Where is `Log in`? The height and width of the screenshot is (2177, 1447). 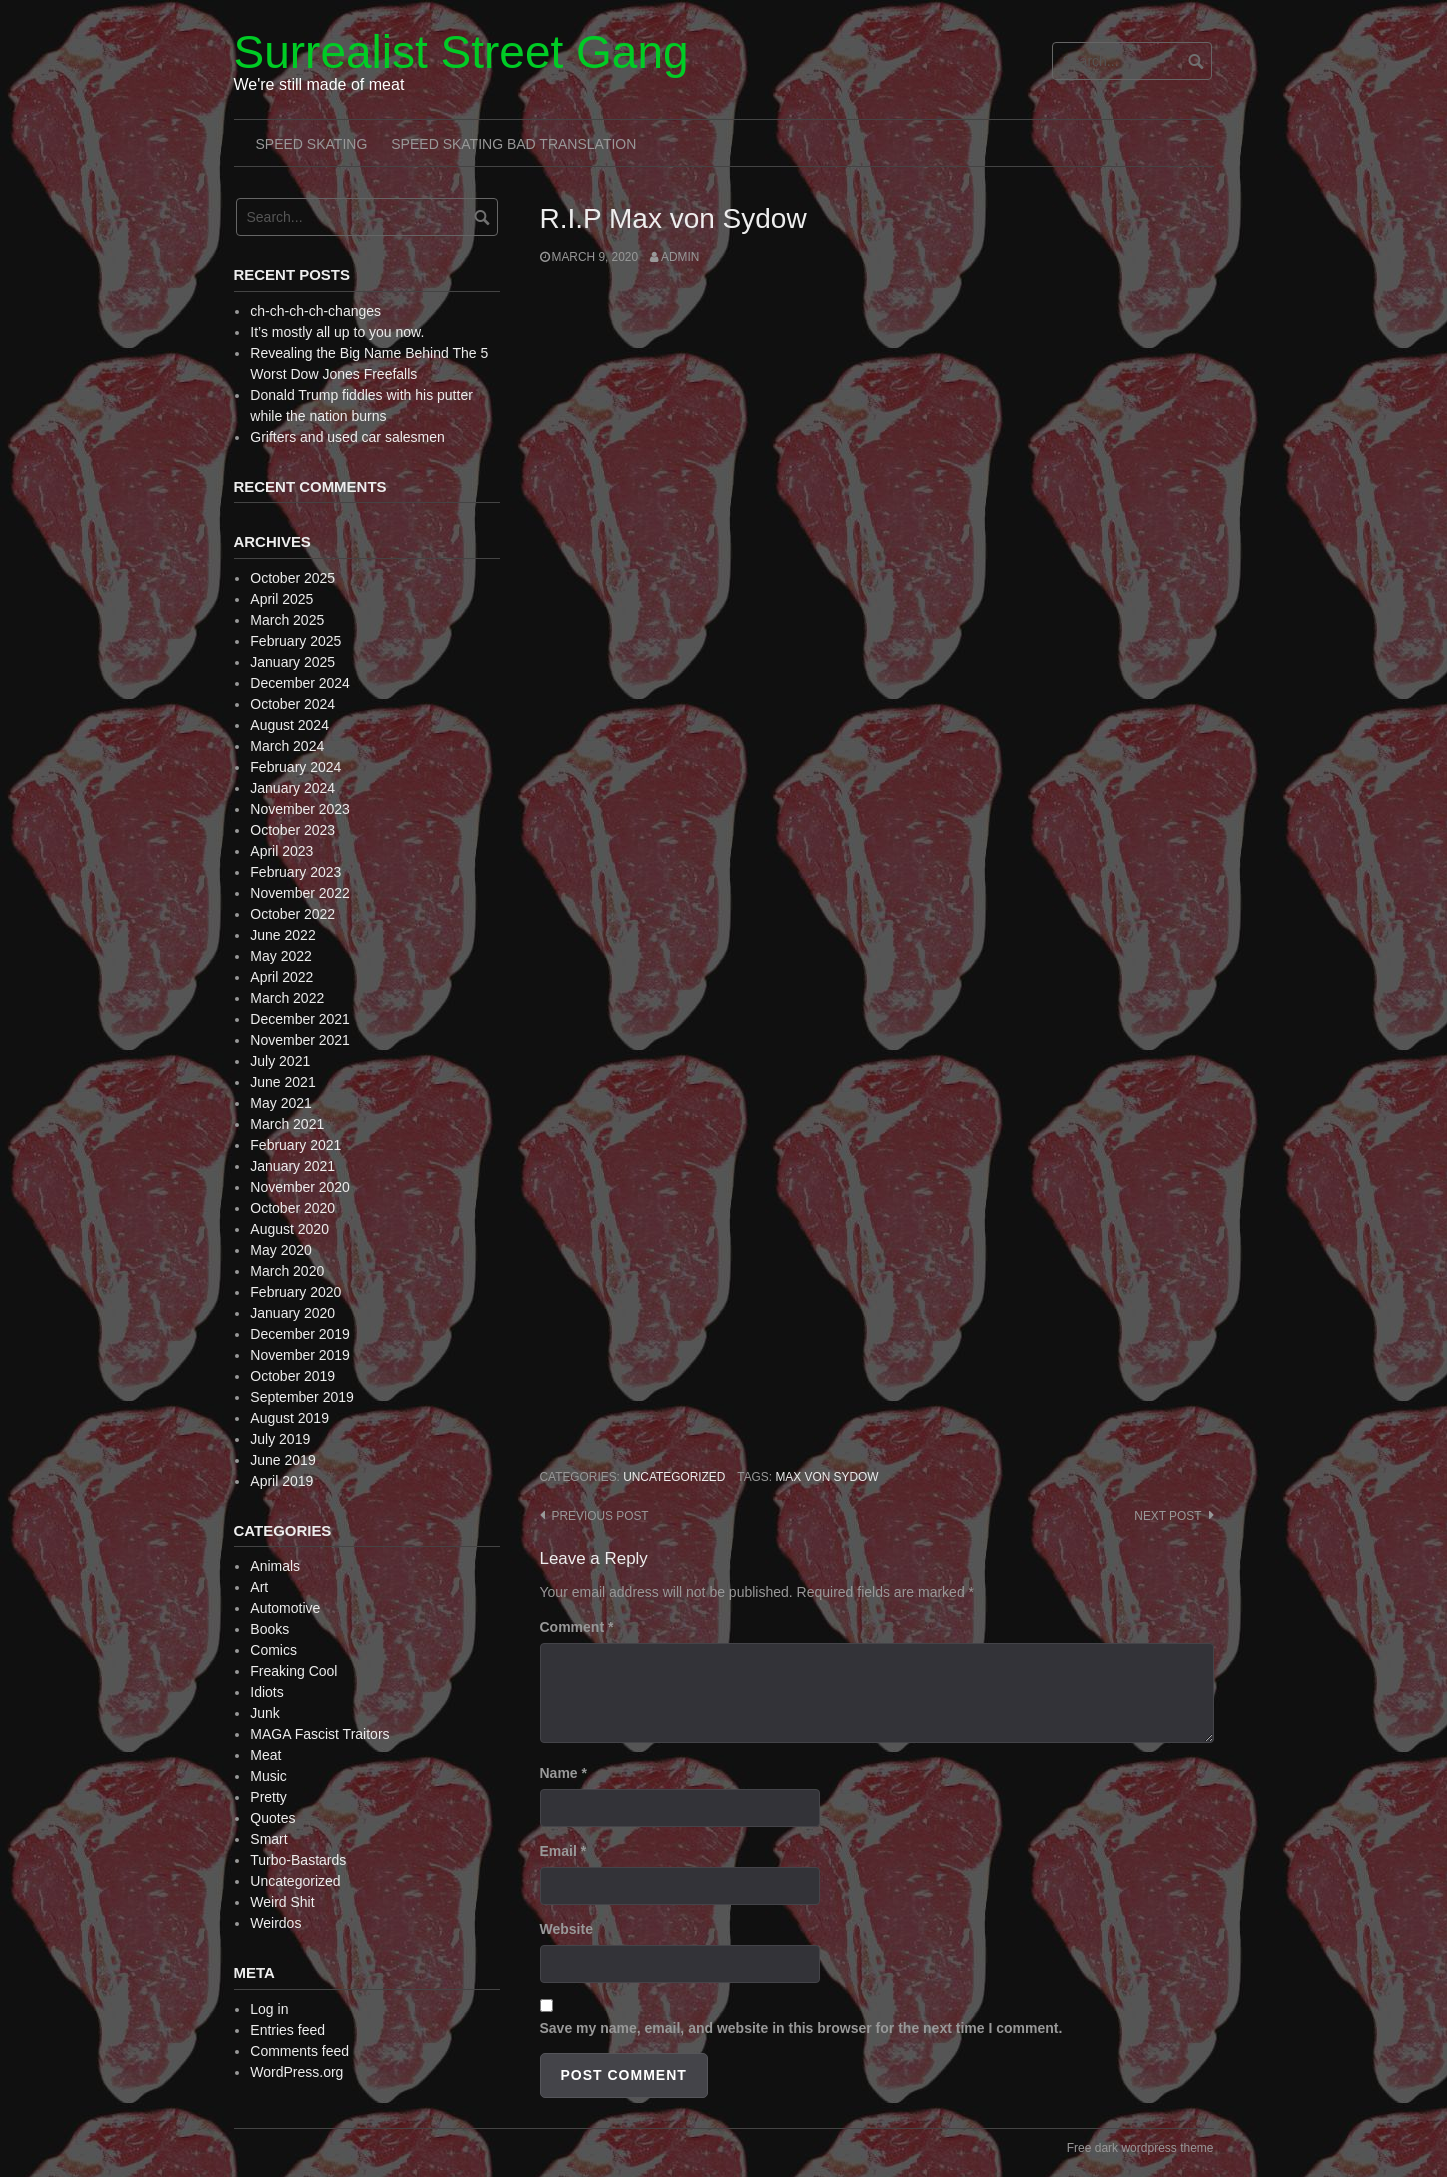
Log in is located at coordinates (269, 2009).